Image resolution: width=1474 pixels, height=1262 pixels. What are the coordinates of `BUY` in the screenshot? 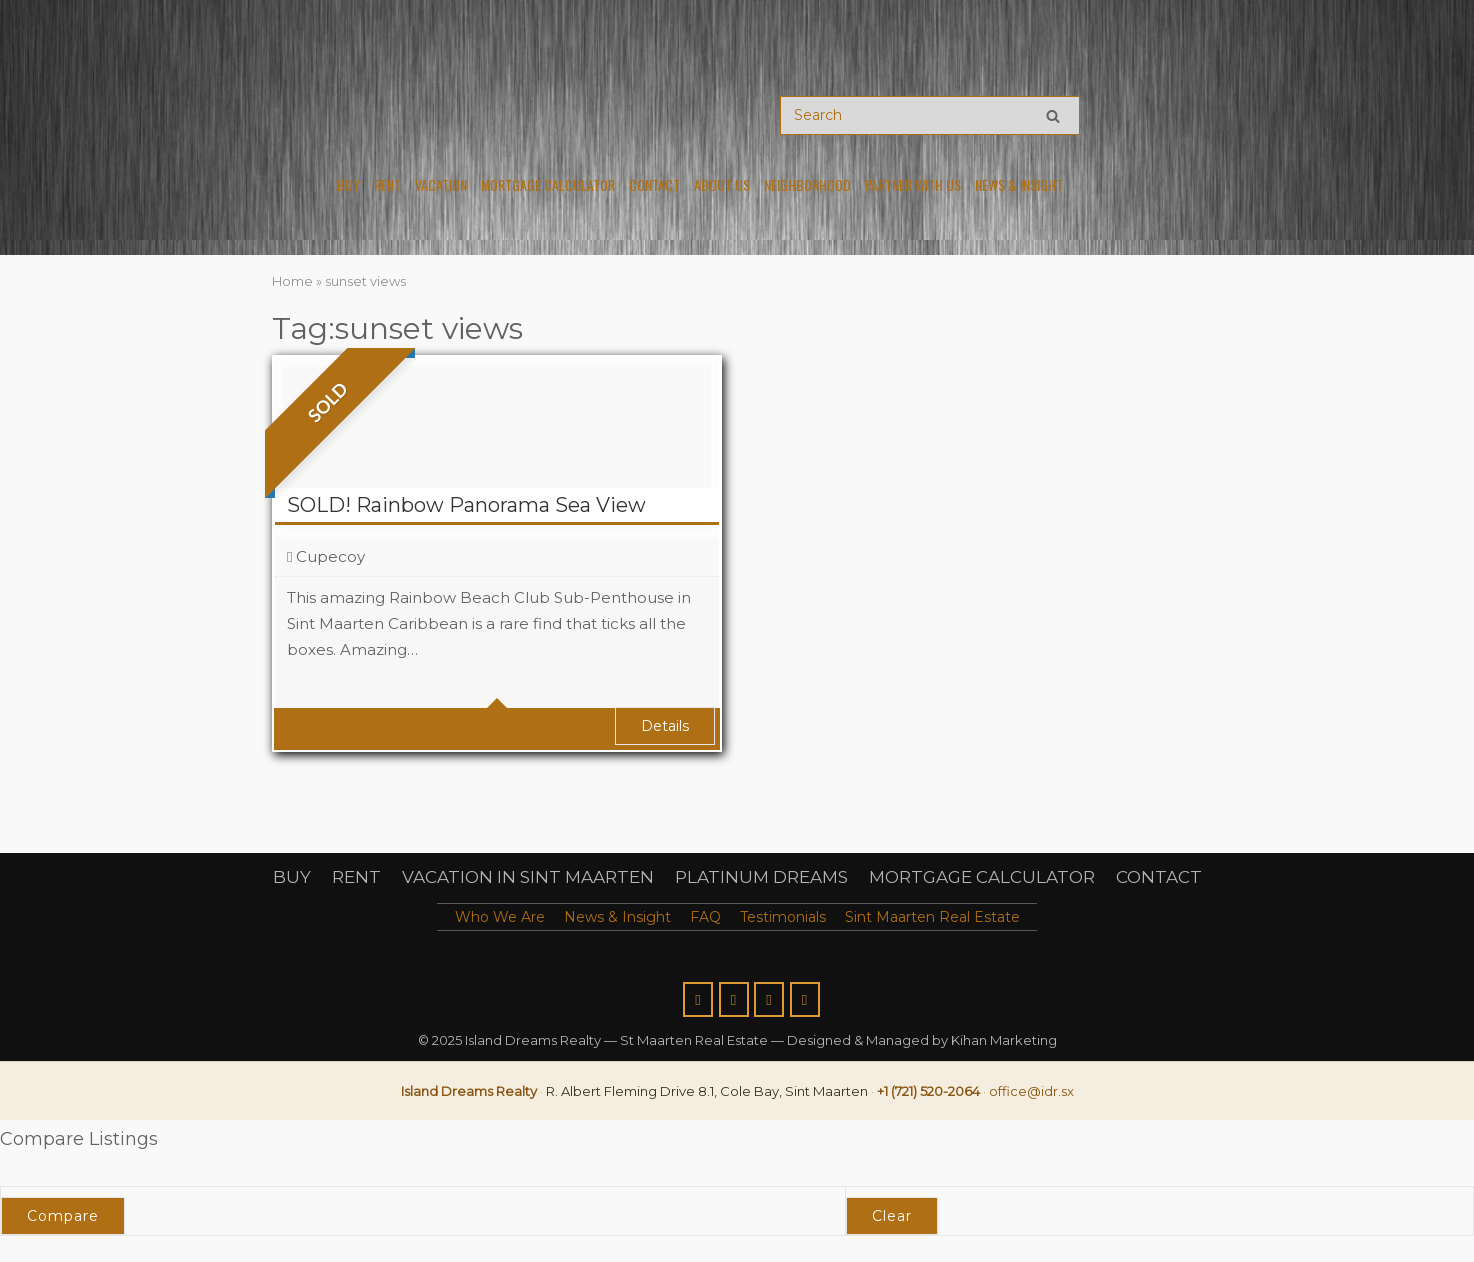 It's located at (292, 877).